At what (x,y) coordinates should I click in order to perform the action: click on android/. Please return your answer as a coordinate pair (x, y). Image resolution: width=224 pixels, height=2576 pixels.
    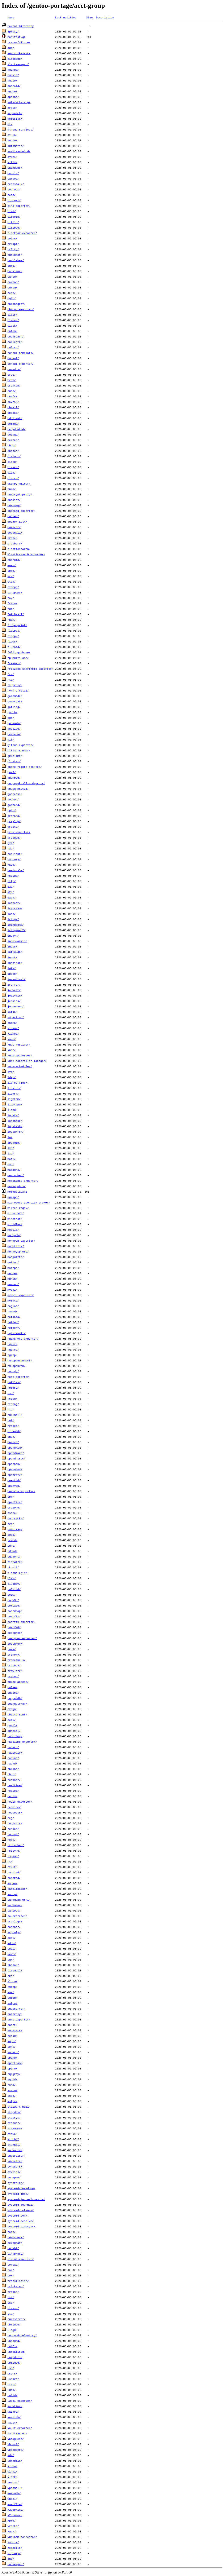
    Looking at the image, I should click on (14, 86).